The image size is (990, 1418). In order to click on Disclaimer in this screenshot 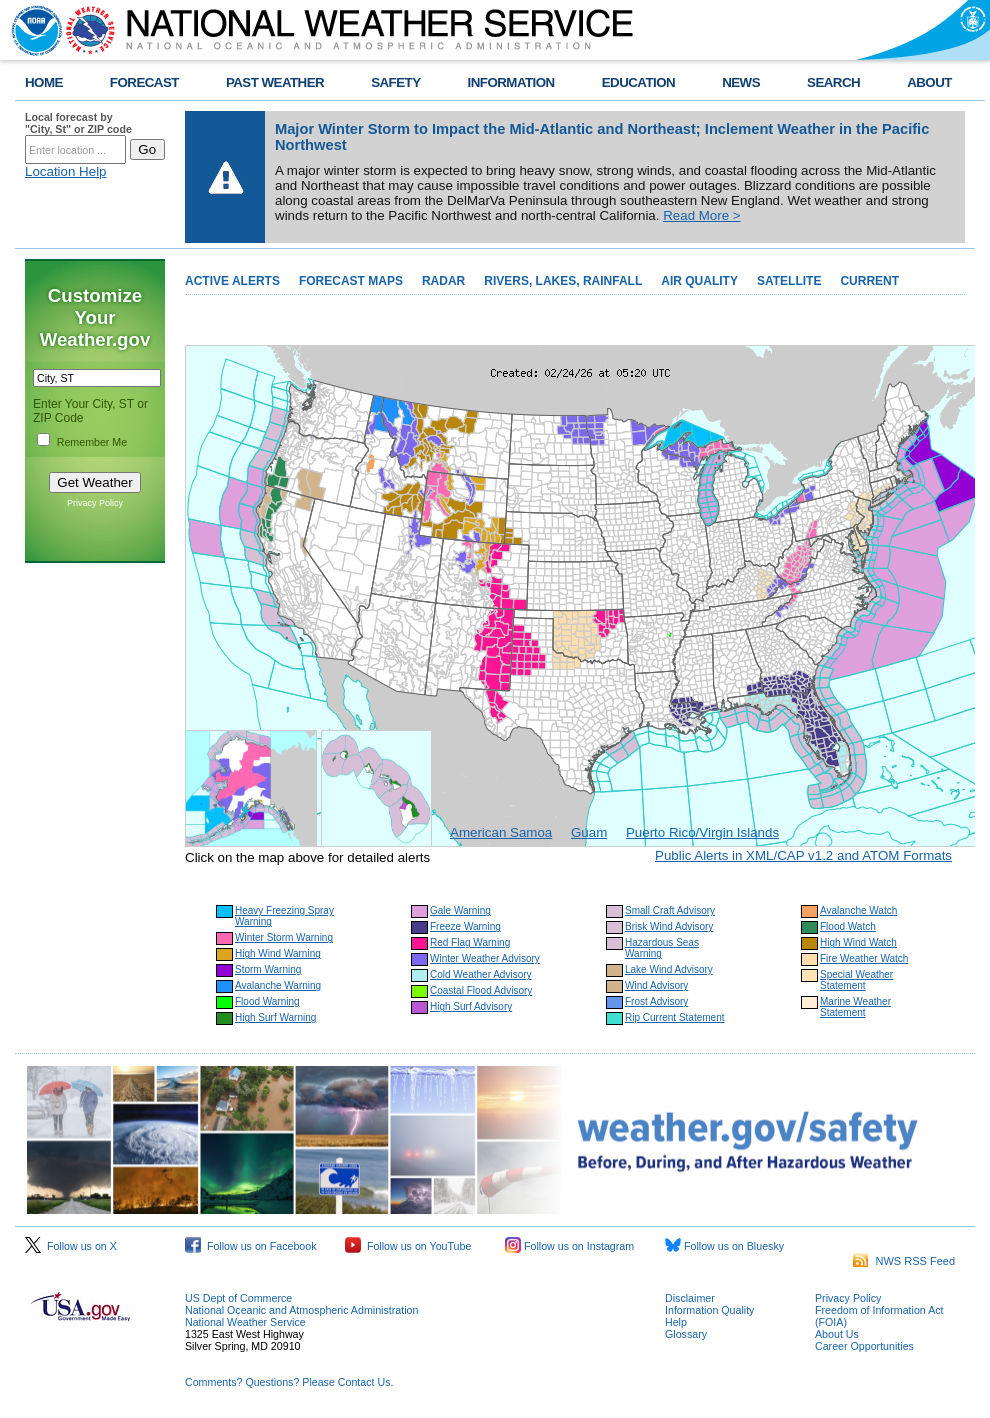, I will do `click(690, 1298)`.